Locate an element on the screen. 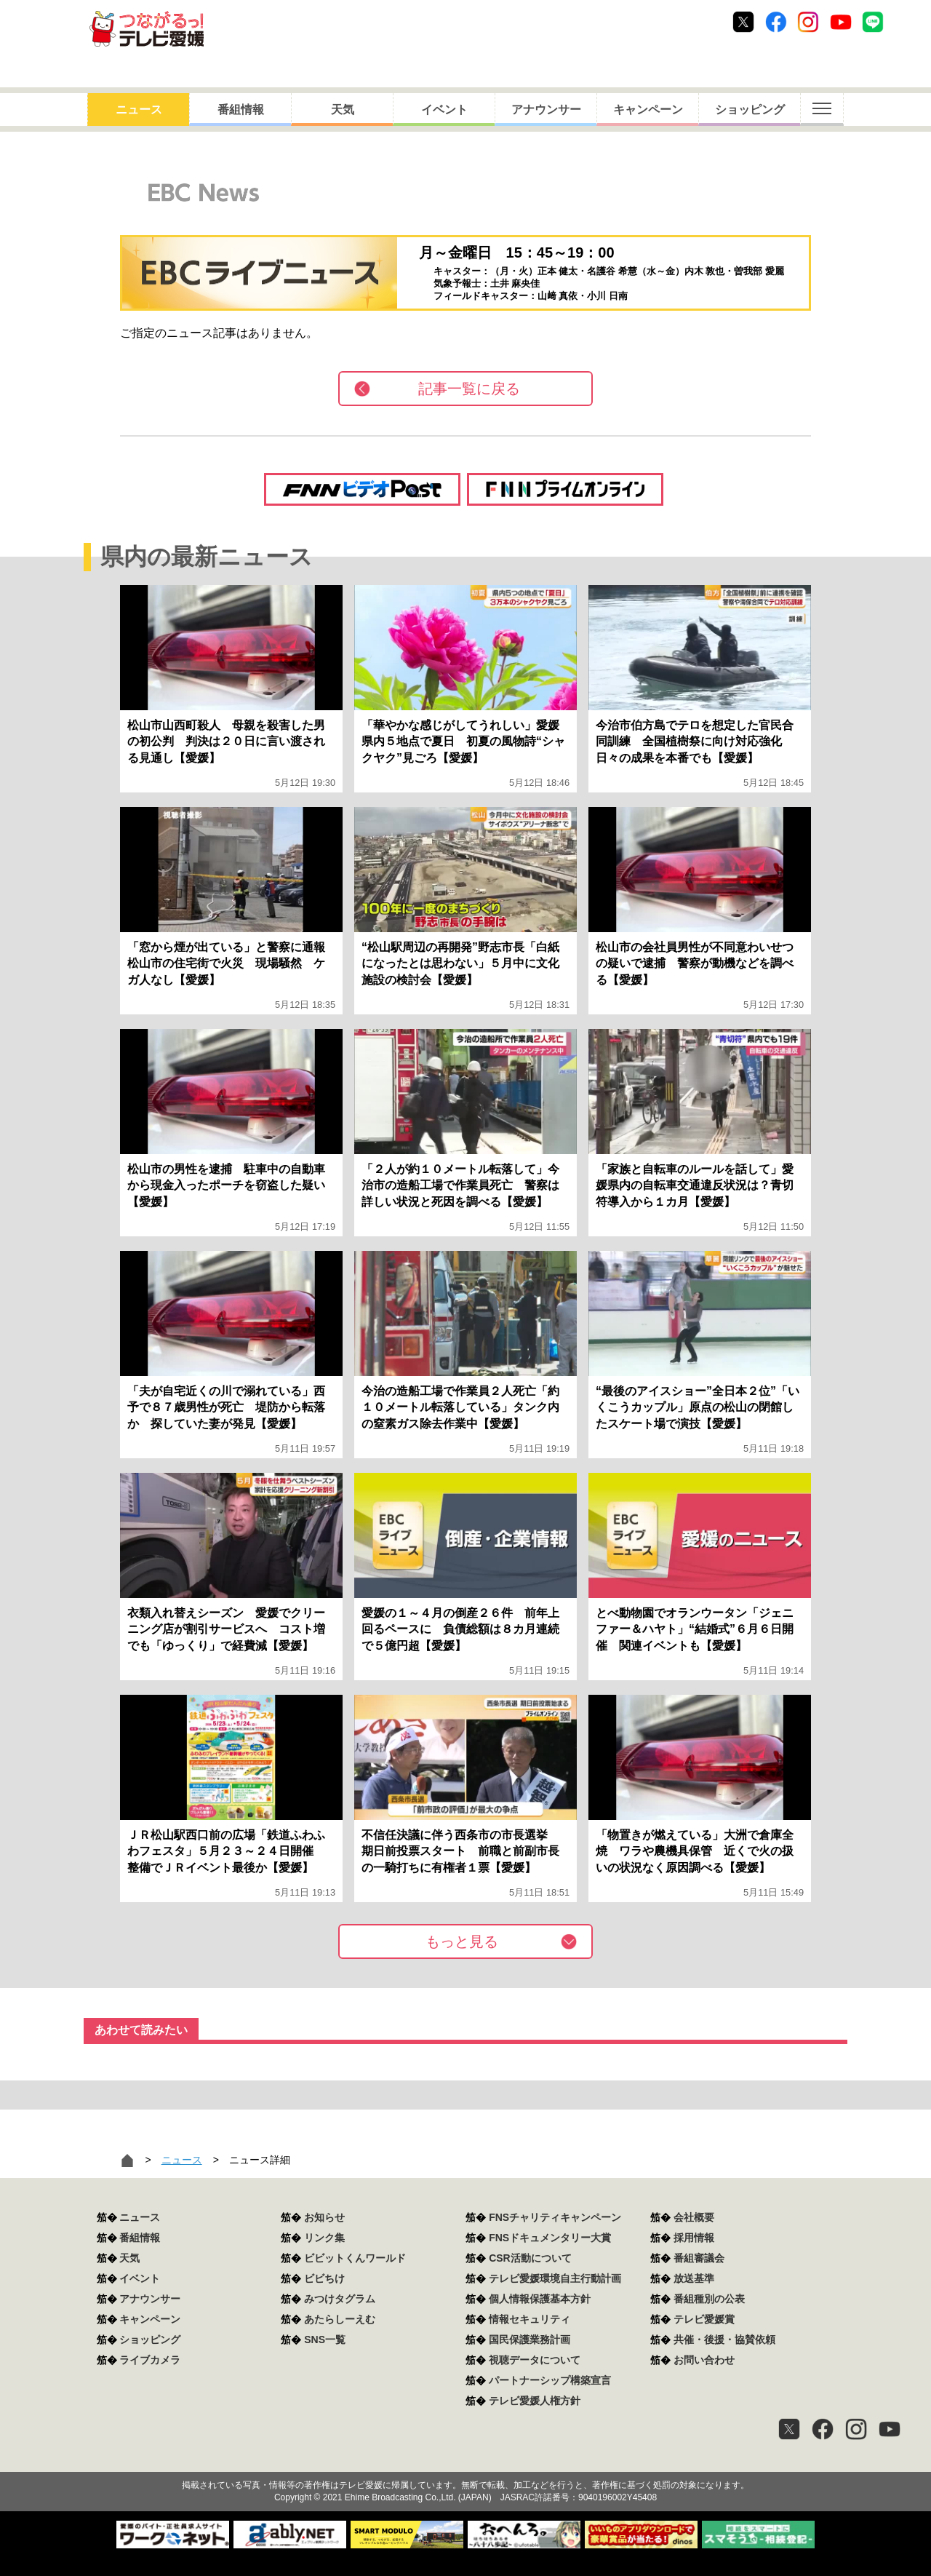 The image size is (931, 2576). イベント is located at coordinates (444, 109).